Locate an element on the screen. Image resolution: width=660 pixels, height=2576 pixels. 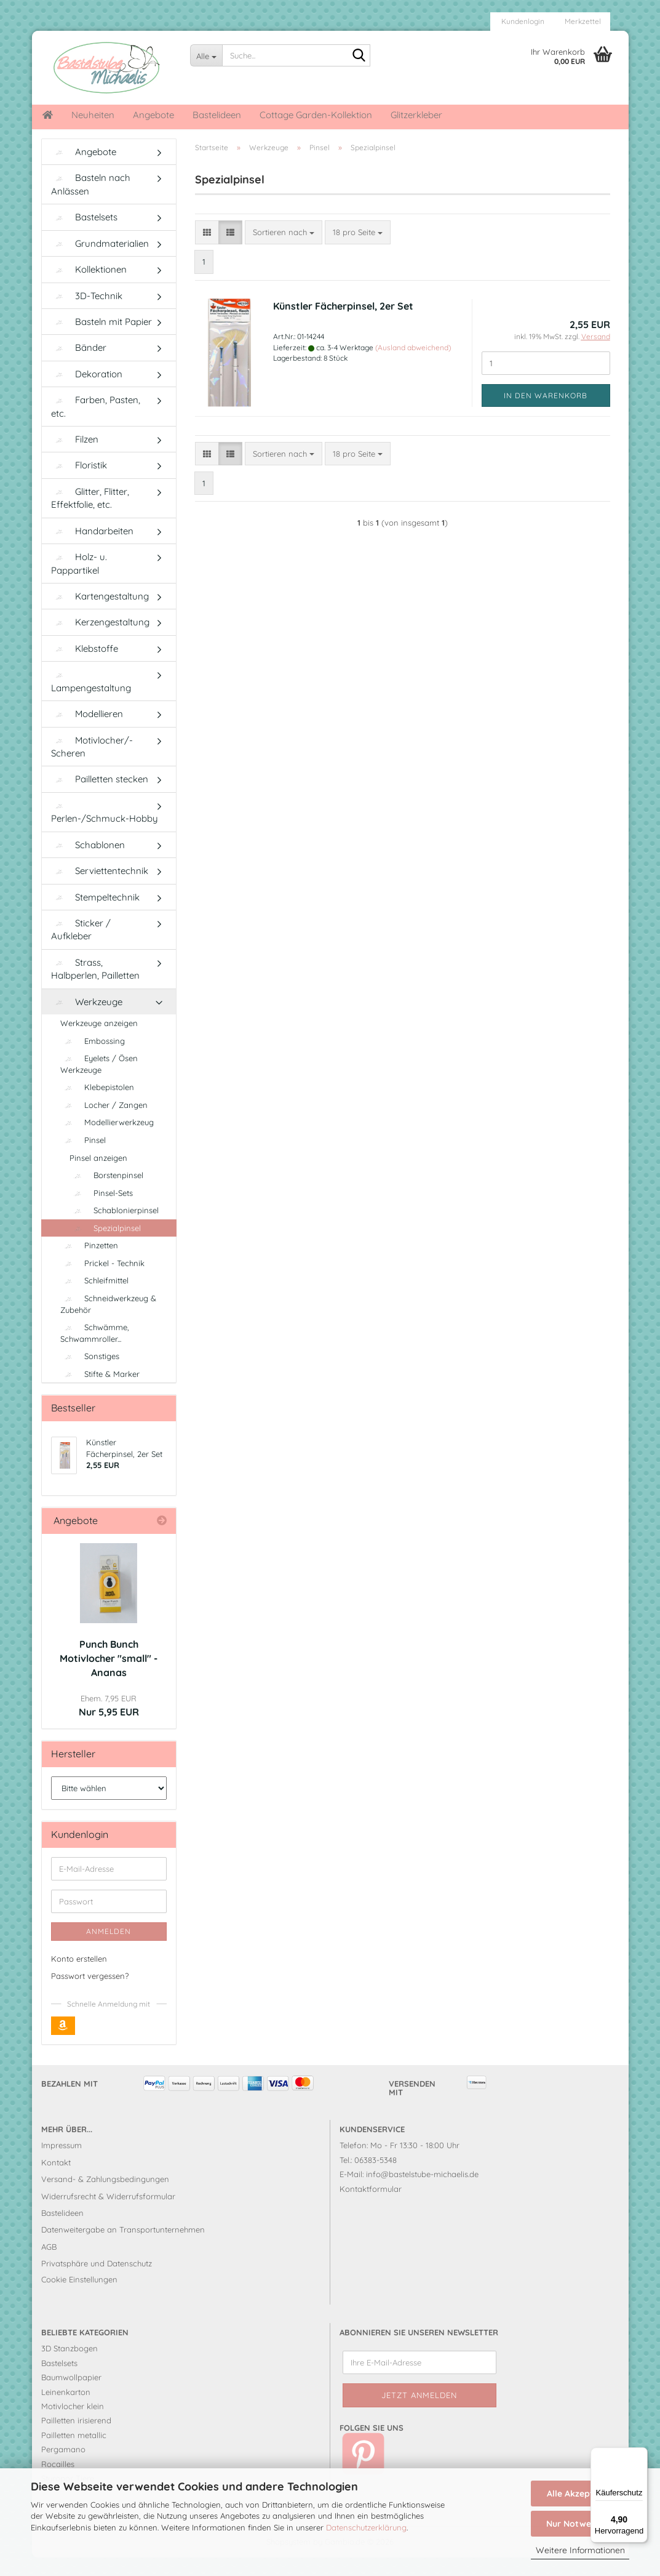
Cookie Einstellungen is located at coordinates (79, 2298).